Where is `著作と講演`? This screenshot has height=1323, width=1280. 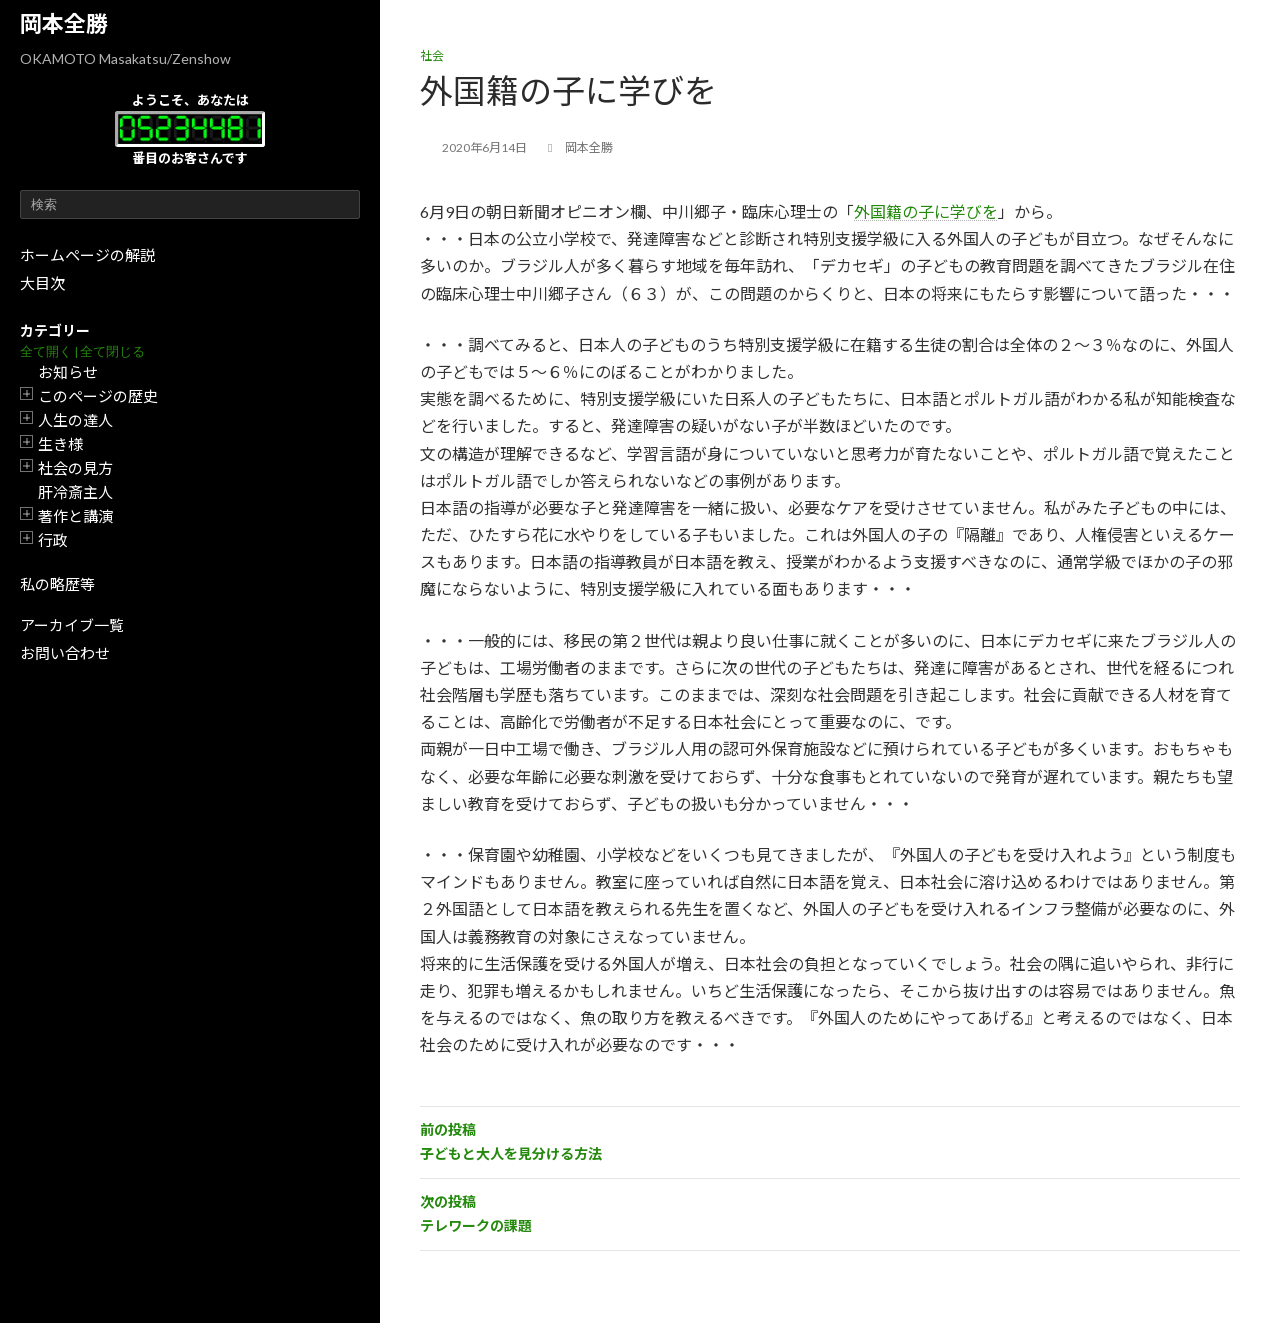 著作と講演 is located at coordinates (75, 516).